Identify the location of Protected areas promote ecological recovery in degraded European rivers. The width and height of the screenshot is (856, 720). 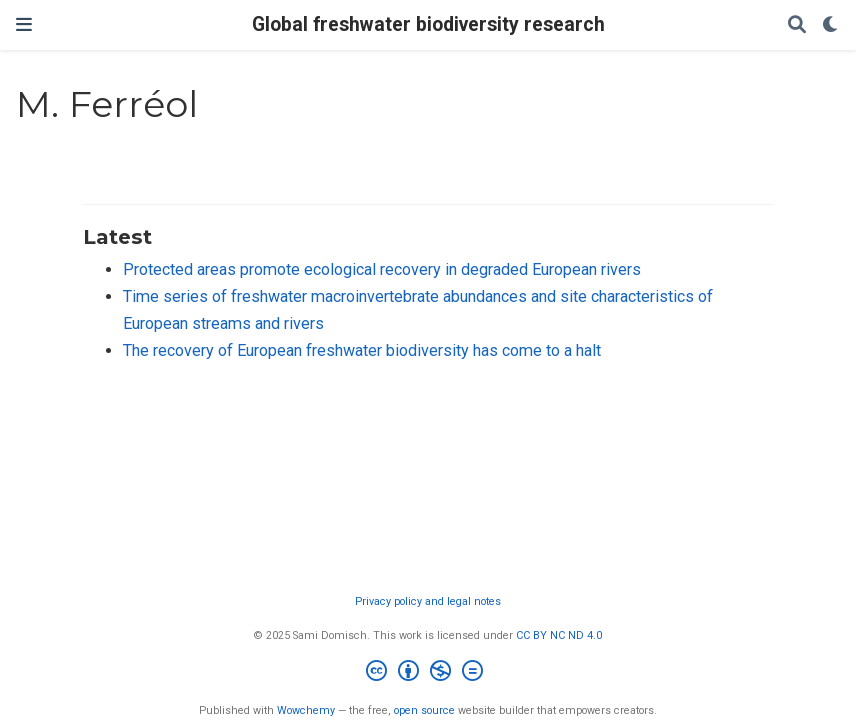
(382, 269).